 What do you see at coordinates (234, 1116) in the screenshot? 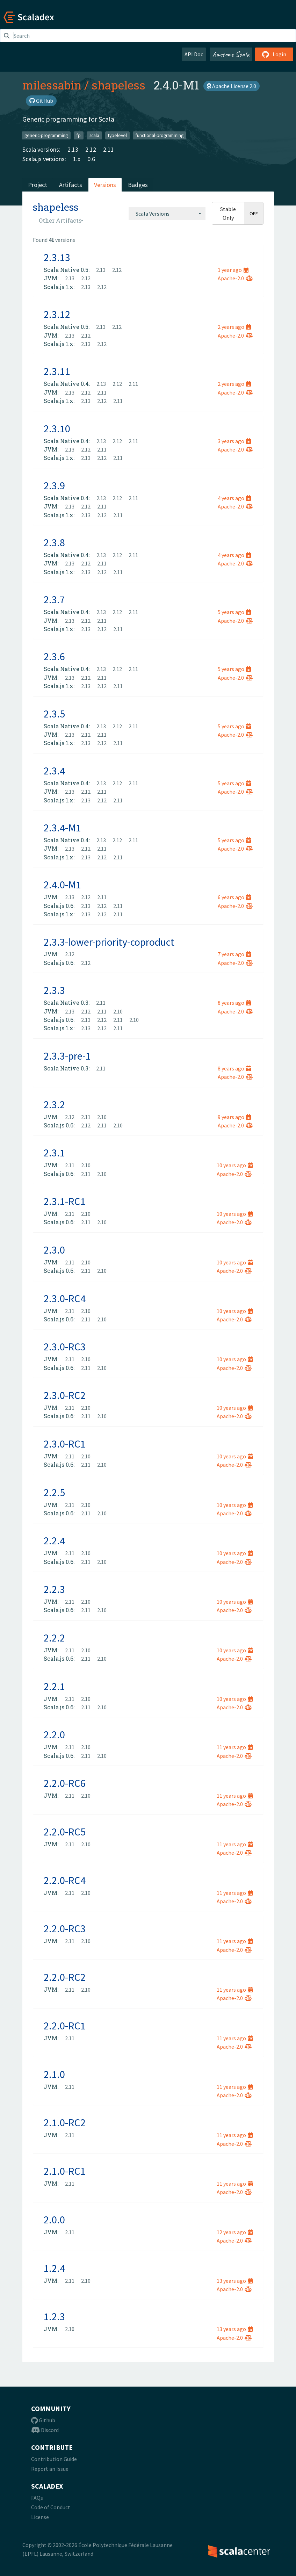
I see `9 years ago` at bounding box center [234, 1116].